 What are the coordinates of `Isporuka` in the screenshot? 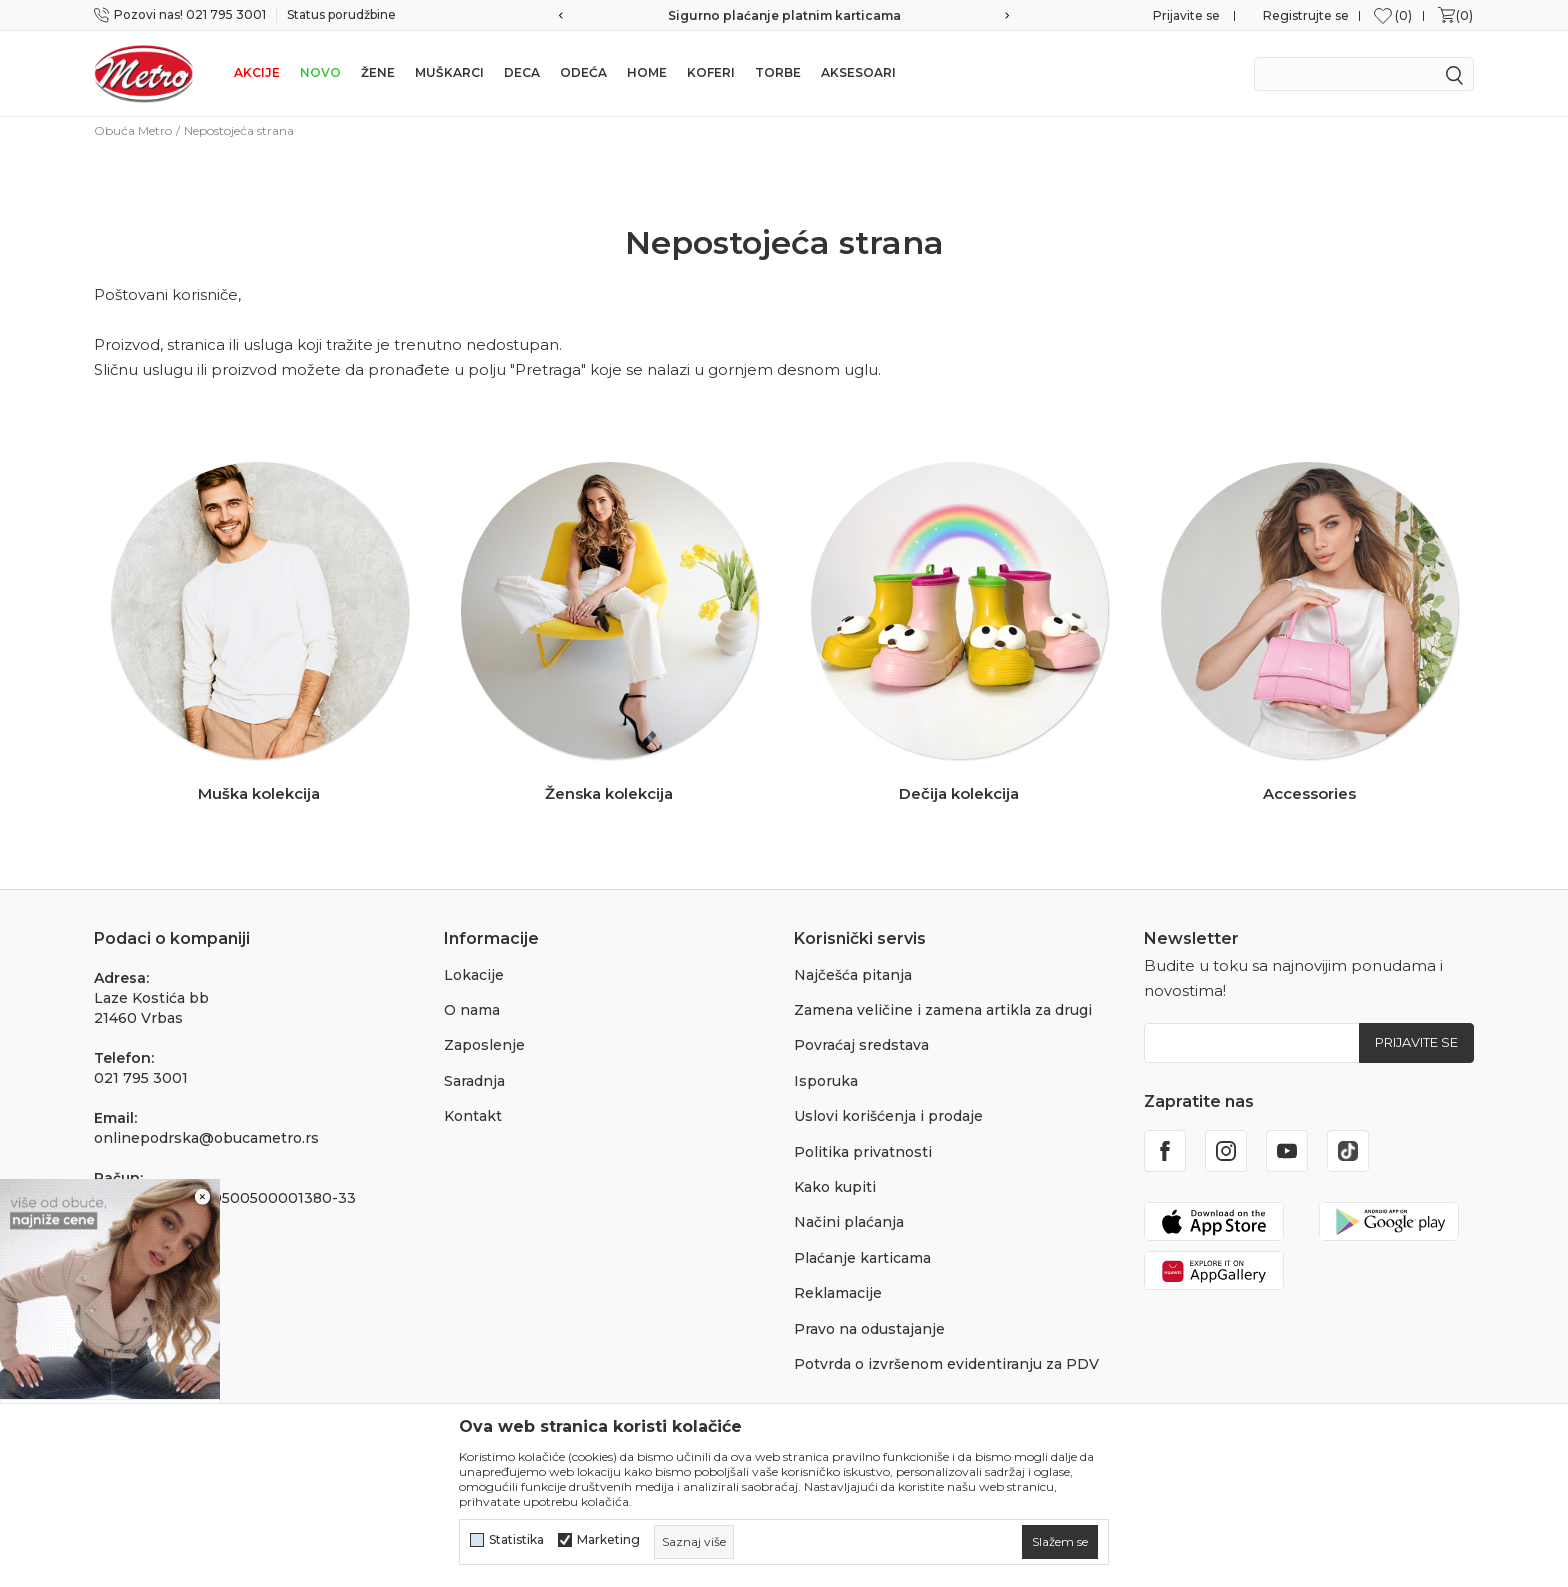 It's located at (826, 1081).